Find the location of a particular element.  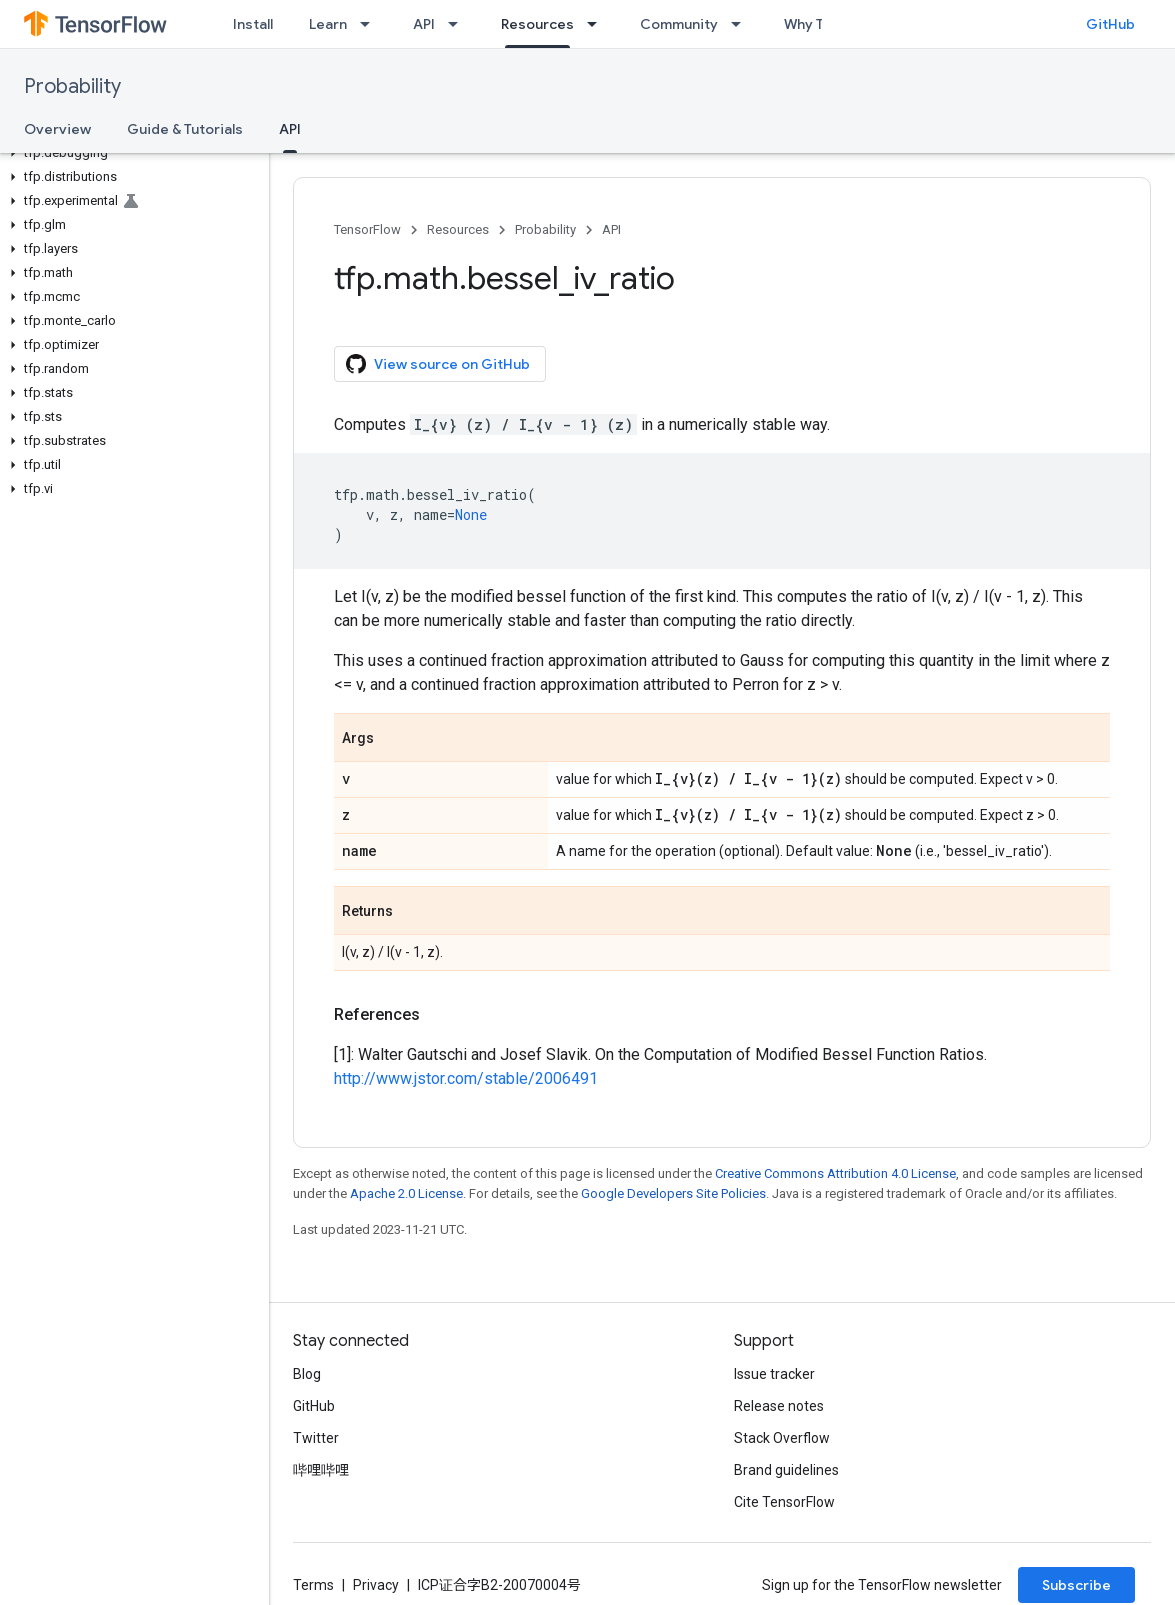

Release notes is located at coordinates (779, 1406).